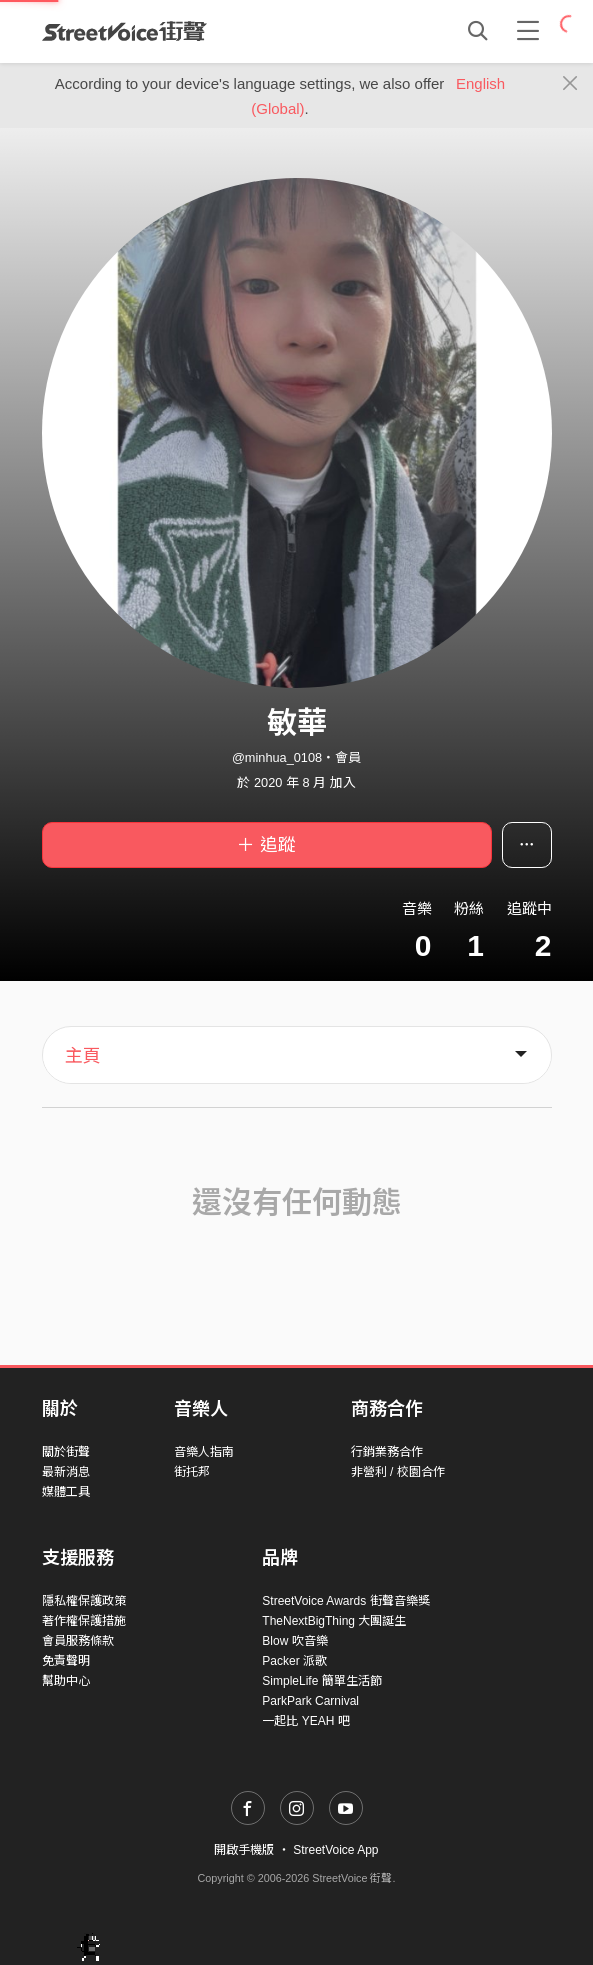  I want to click on StreetVoice, so click(124, 31).